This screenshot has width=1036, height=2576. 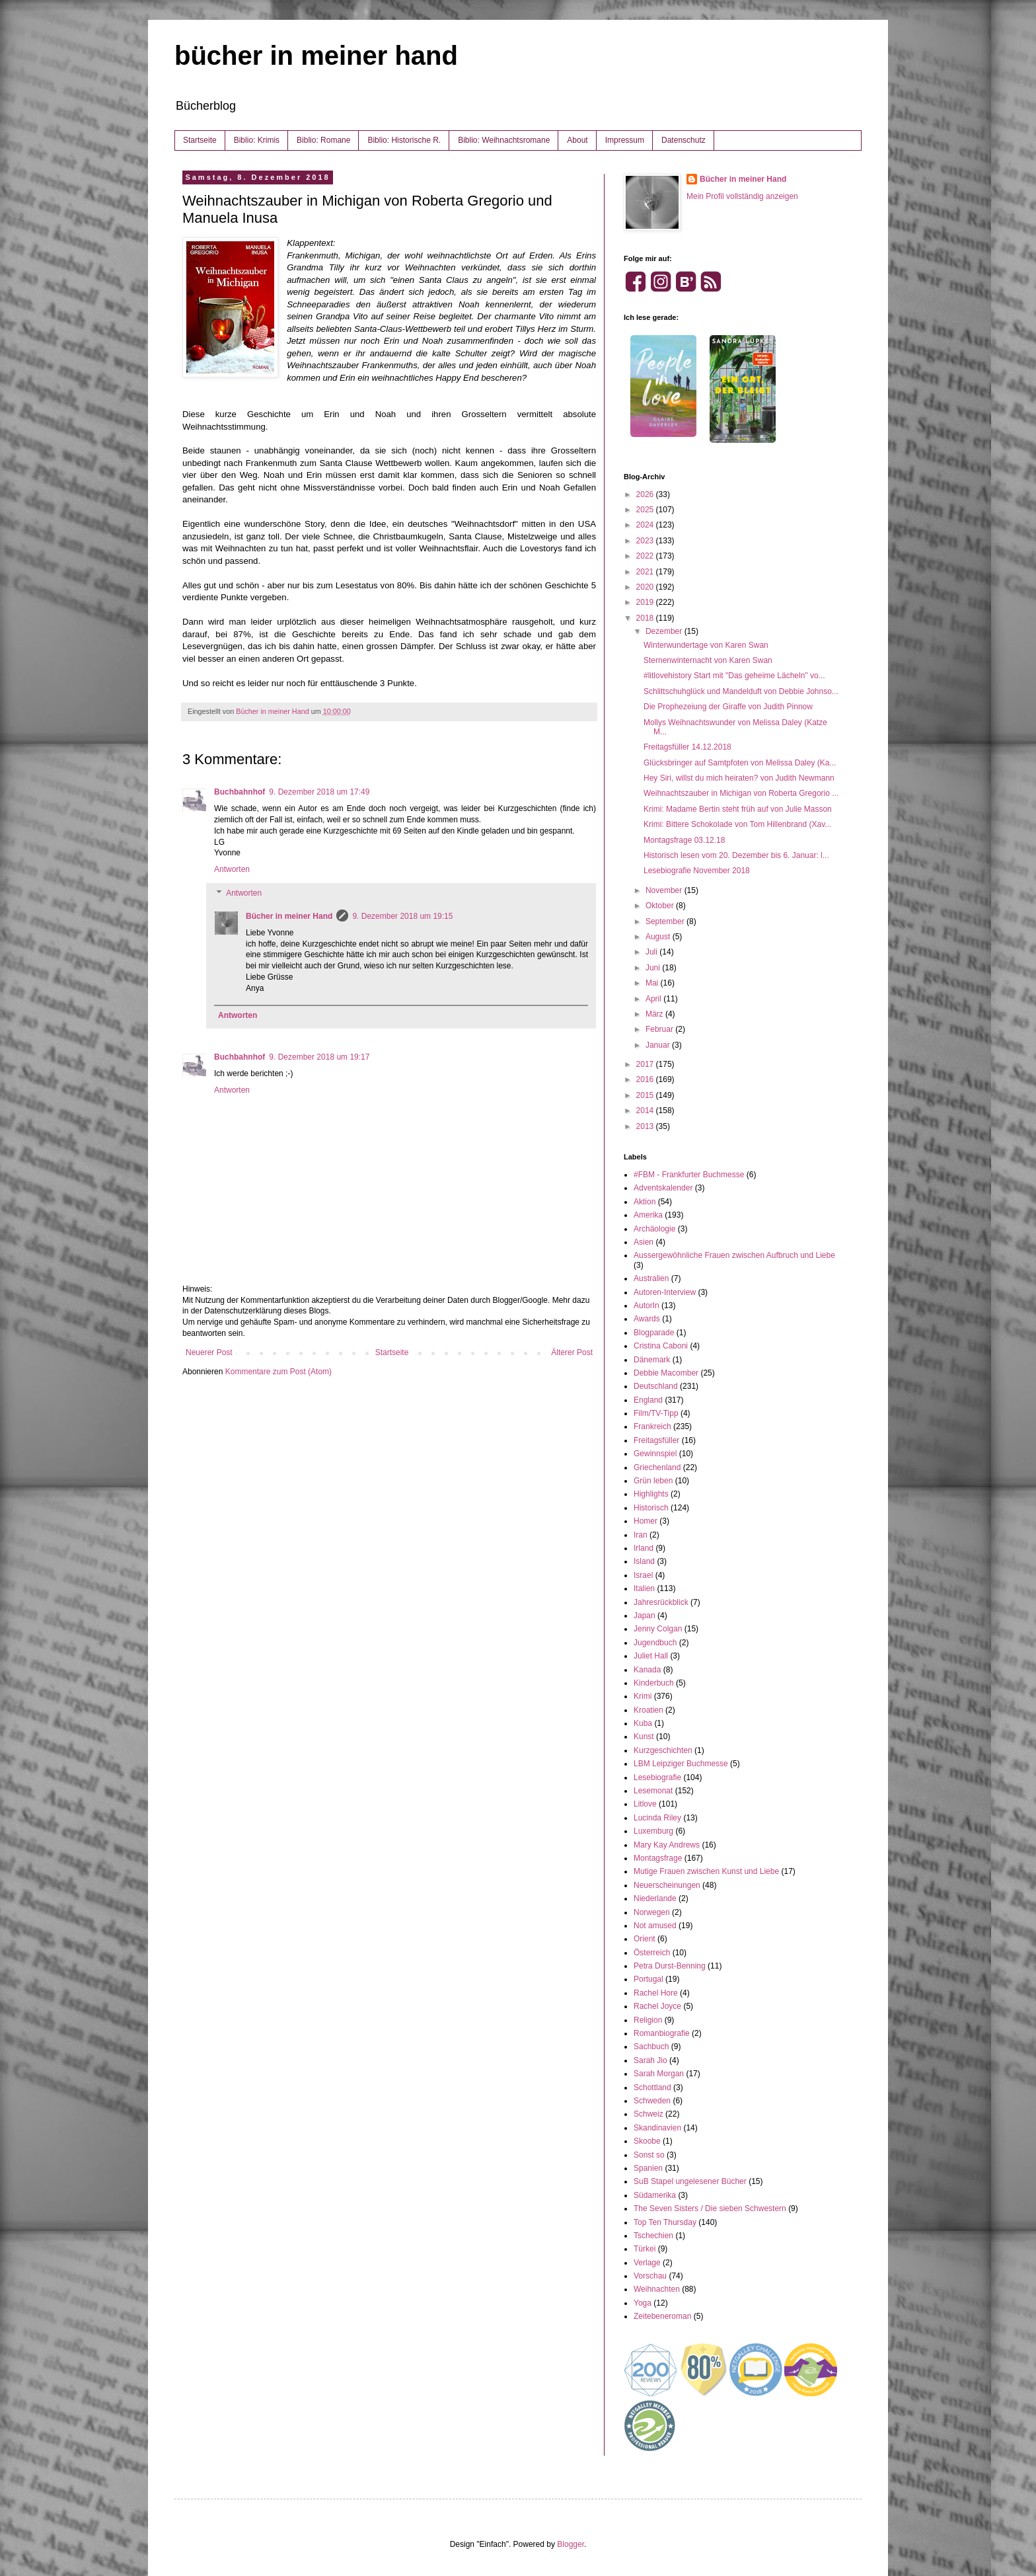 I want to click on Montagsfrage, so click(x=658, y=1858).